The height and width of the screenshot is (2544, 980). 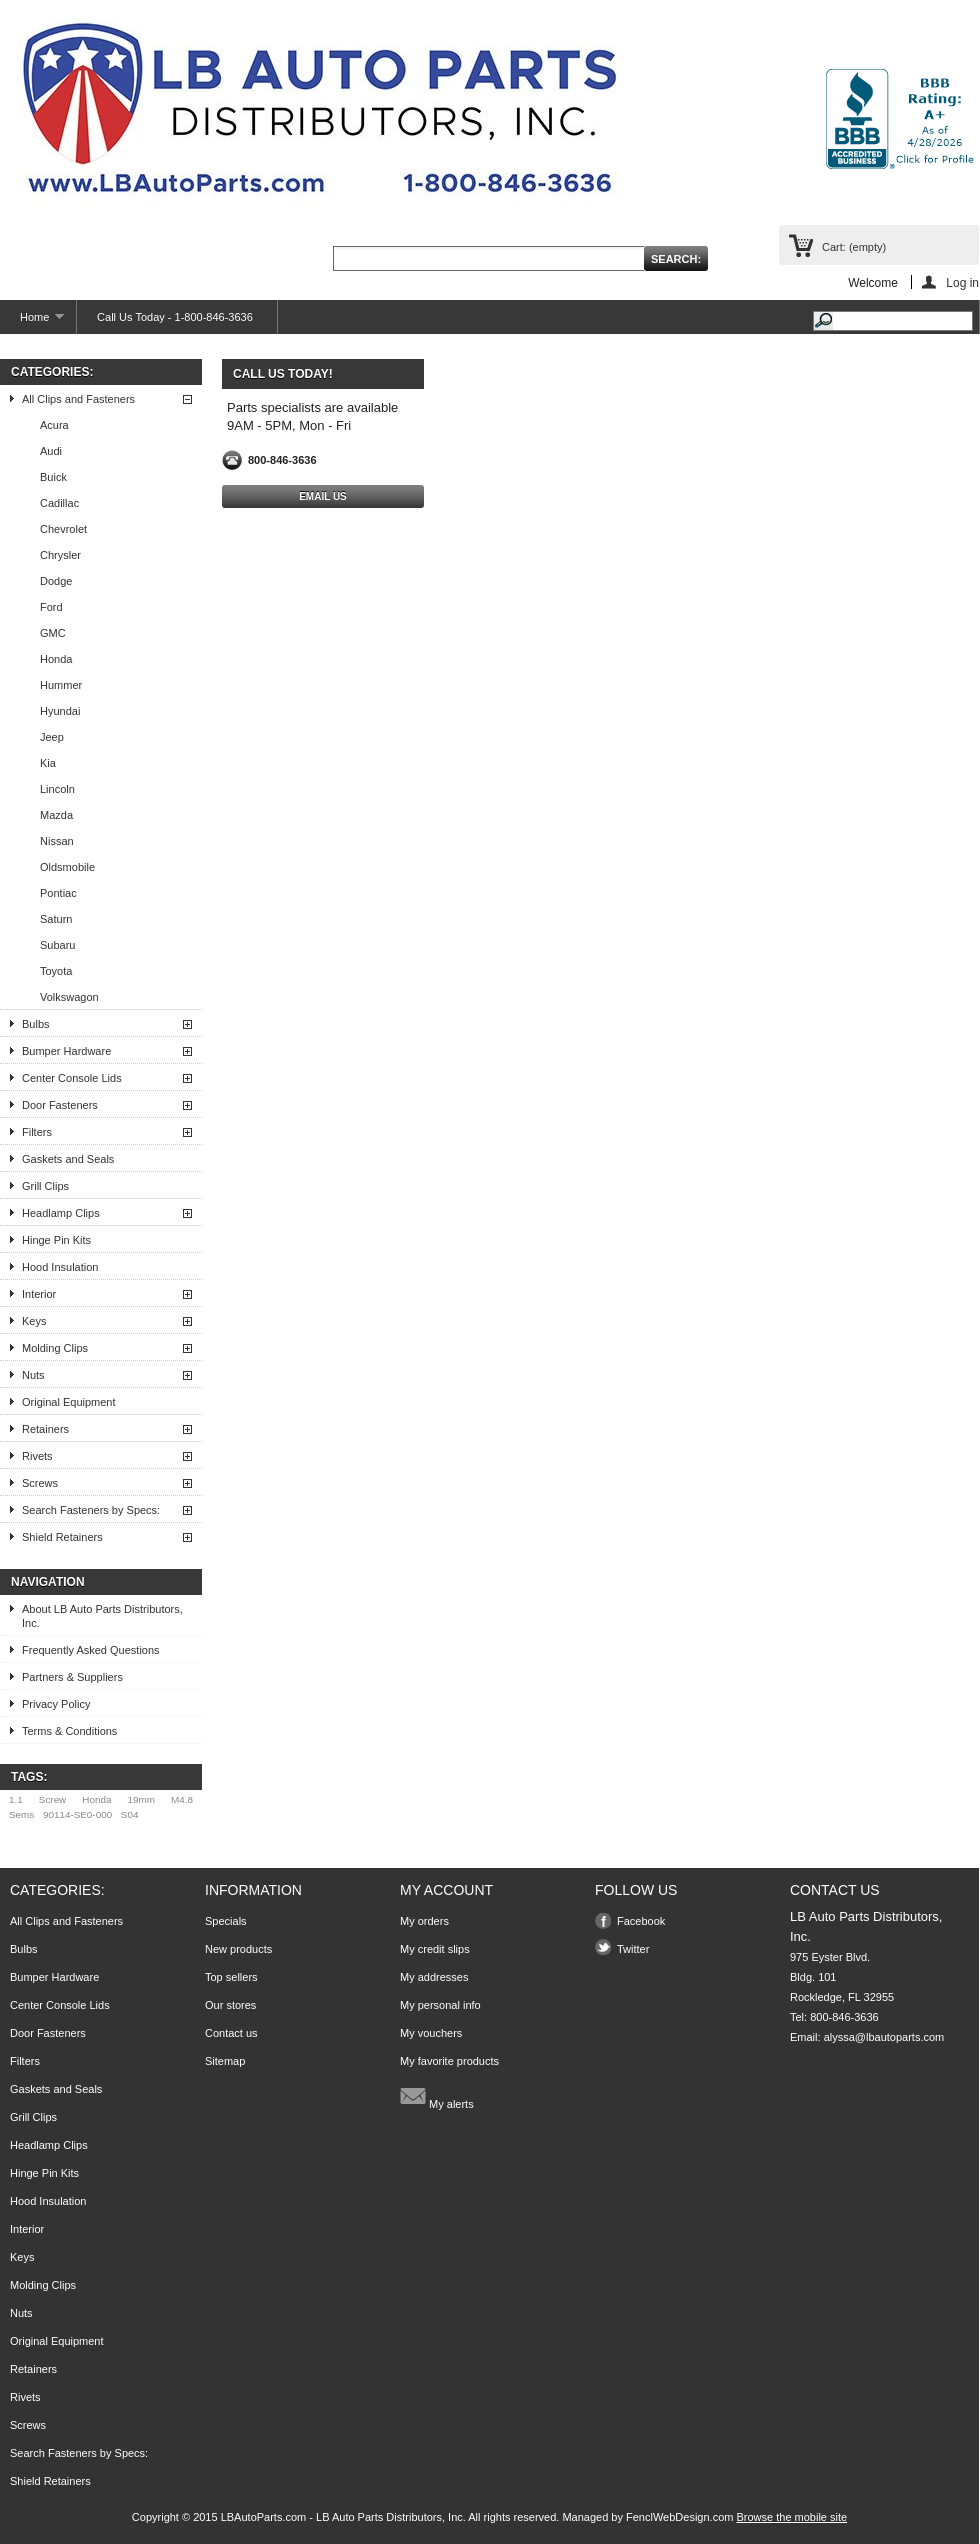 I want to click on Our stores, so click(x=230, y=2005).